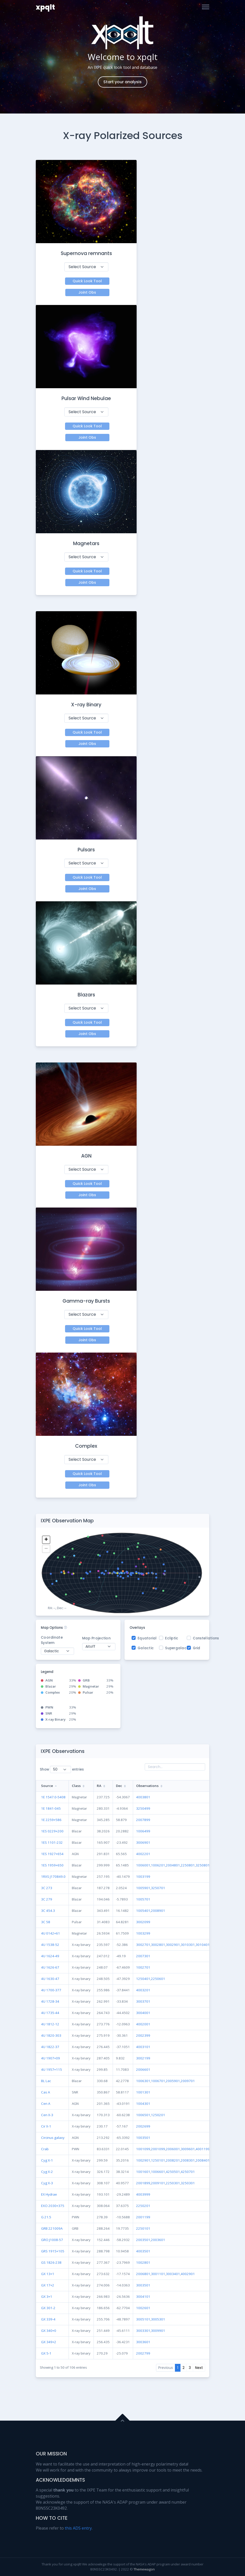  Describe the element at coordinates (143, 2012) in the screenshot. I see `3004001` at that location.